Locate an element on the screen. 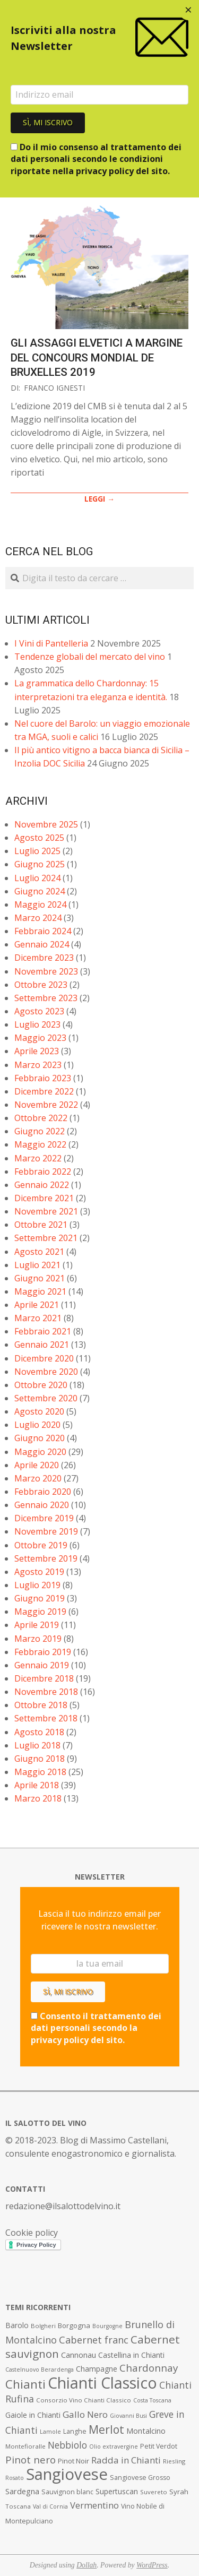 This screenshot has height=2576, width=199. Giovanni Busi [Giovanni Busi (6 elementi)] is located at coordinates (128, 2415).